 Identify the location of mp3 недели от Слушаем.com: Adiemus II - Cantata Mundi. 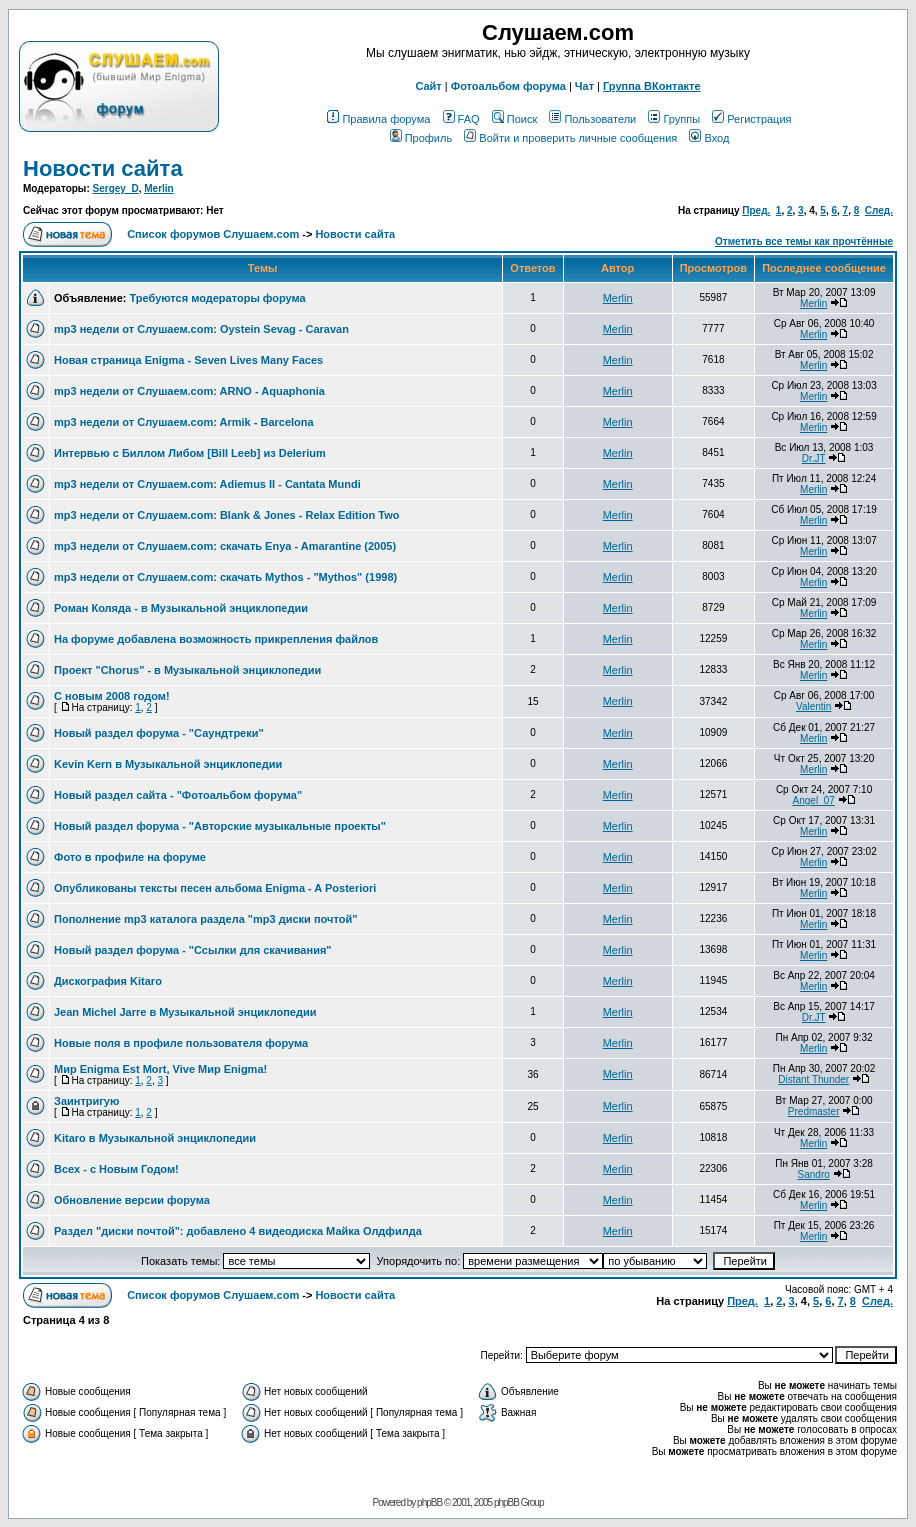
(207, 484).